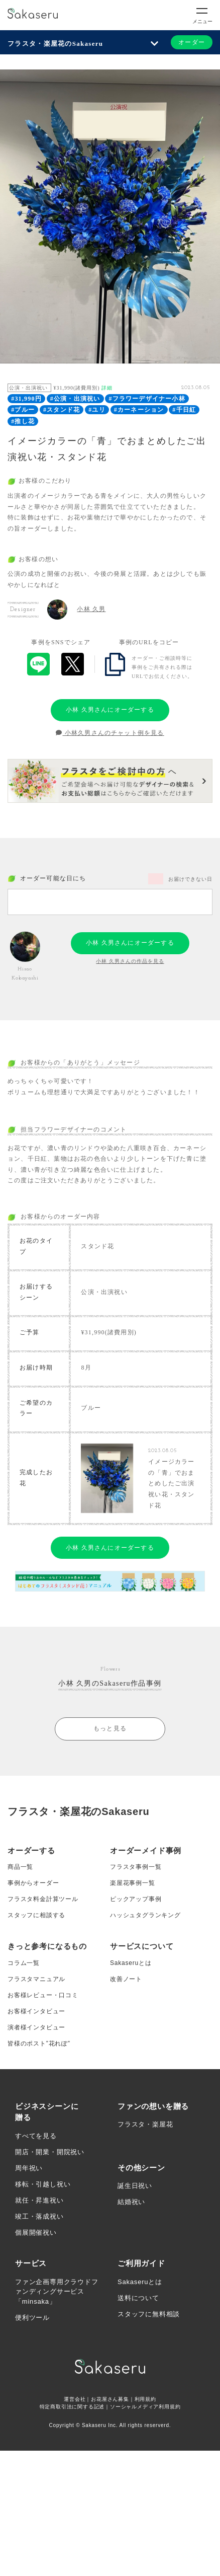 The width and height of the screenshot is (220, 2576). Describe the element at coordinates (191, 42) in the screenshot. I see `オーダー` at that location.